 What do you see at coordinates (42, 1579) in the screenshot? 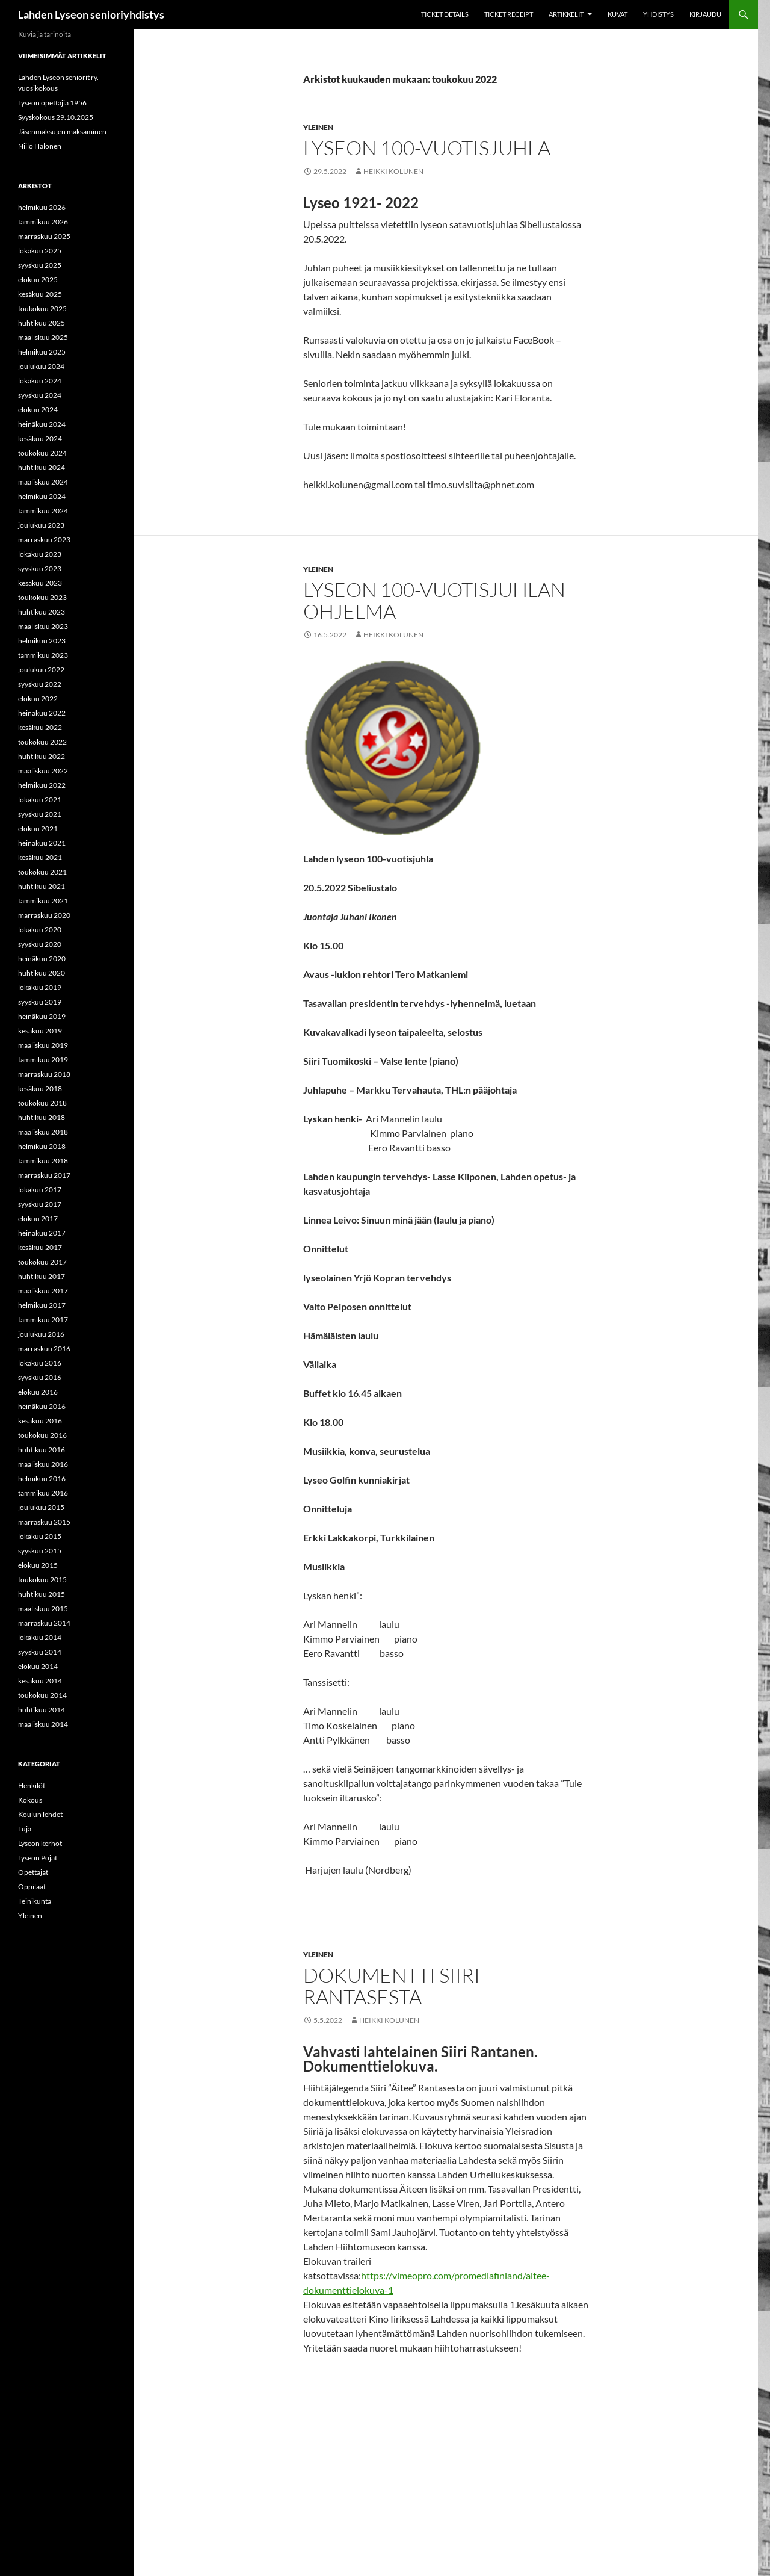
I see `toukokuu 2015` at bounding box center [42, 1579].